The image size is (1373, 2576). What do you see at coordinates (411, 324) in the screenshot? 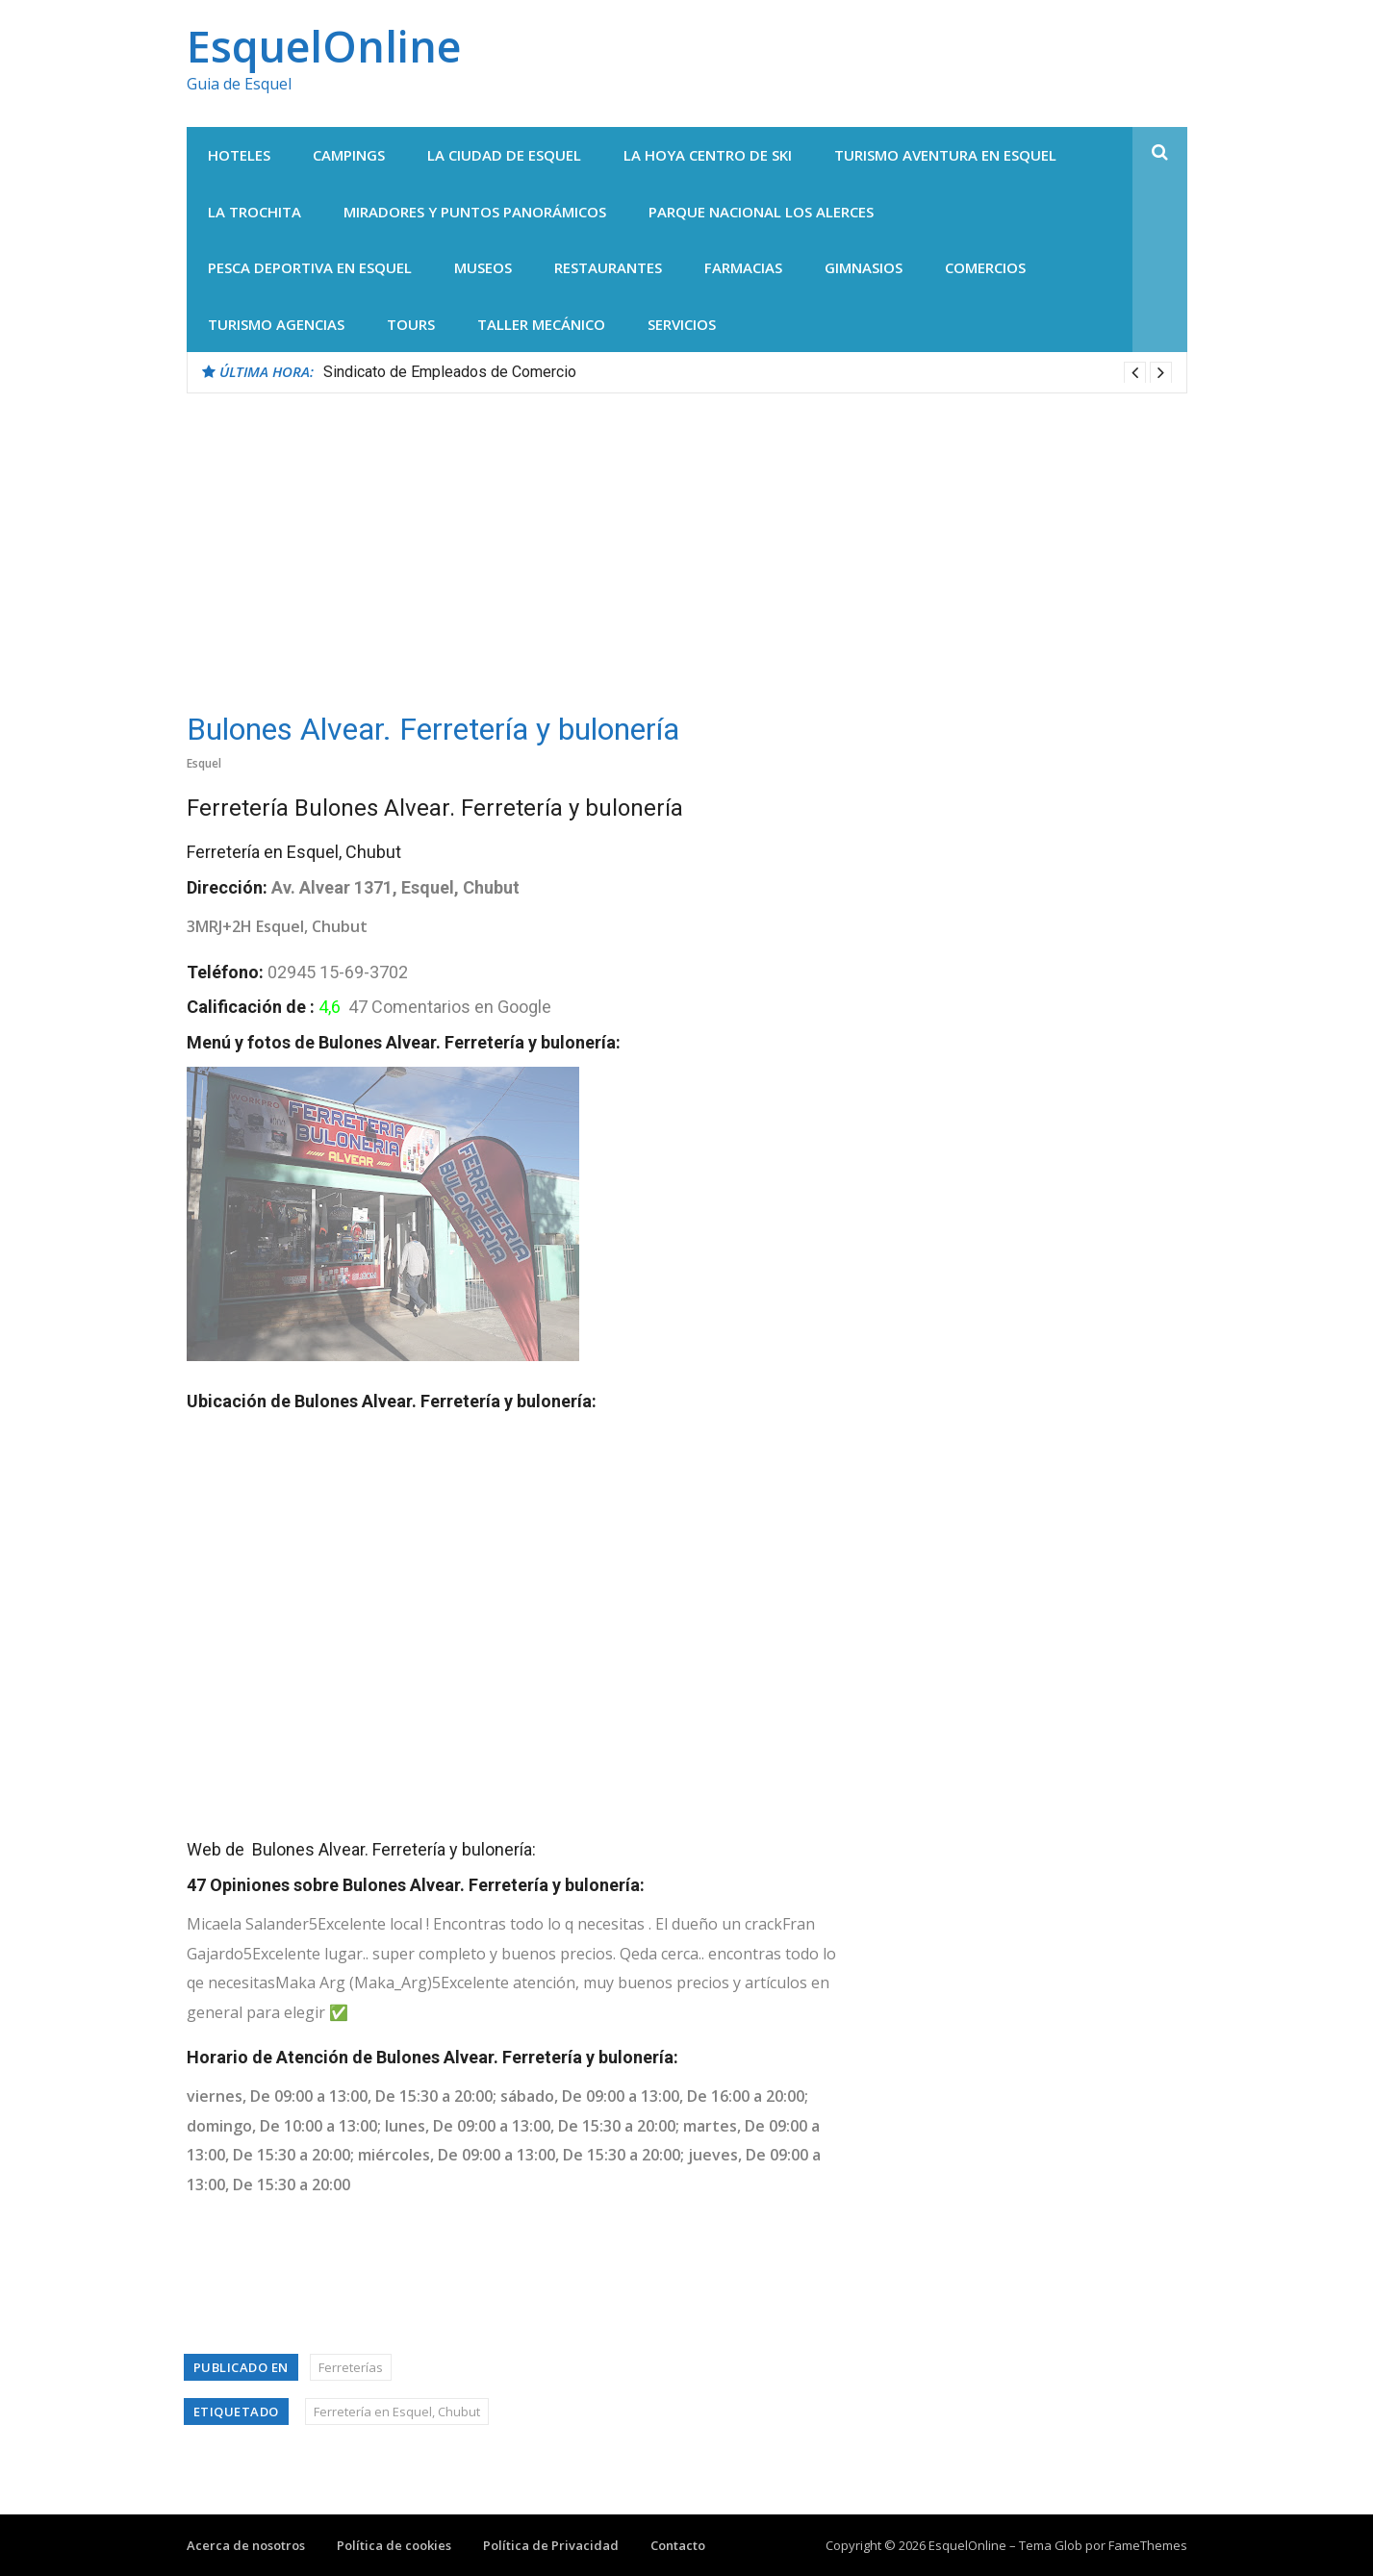
I see `Tours` at bounding box center [411, 324].